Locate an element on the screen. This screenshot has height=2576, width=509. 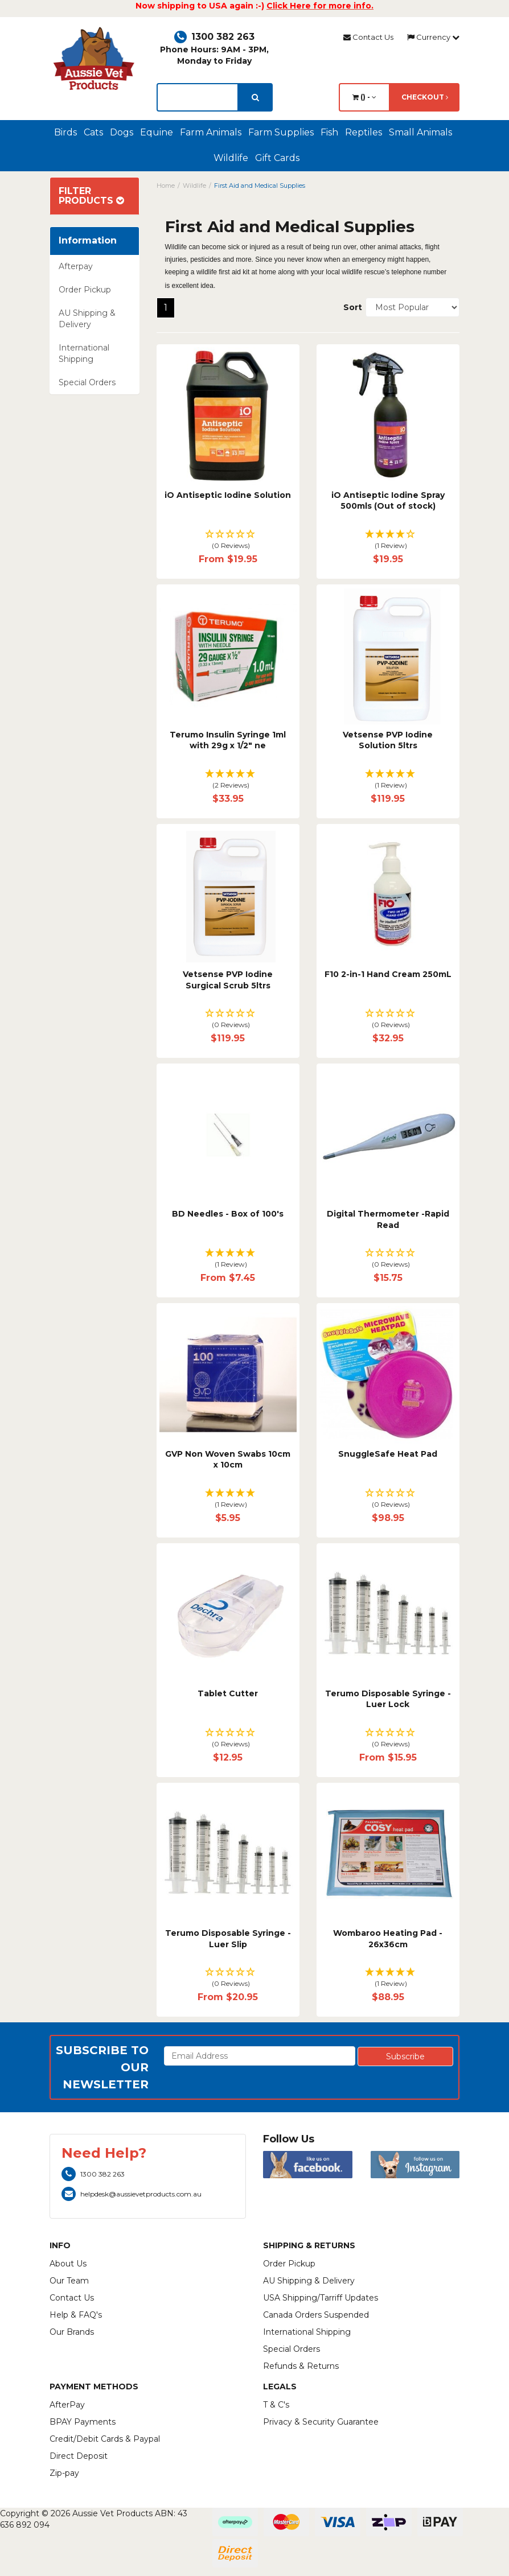
BD Needles - Box of 100's is located at coordinates (228, 1214).